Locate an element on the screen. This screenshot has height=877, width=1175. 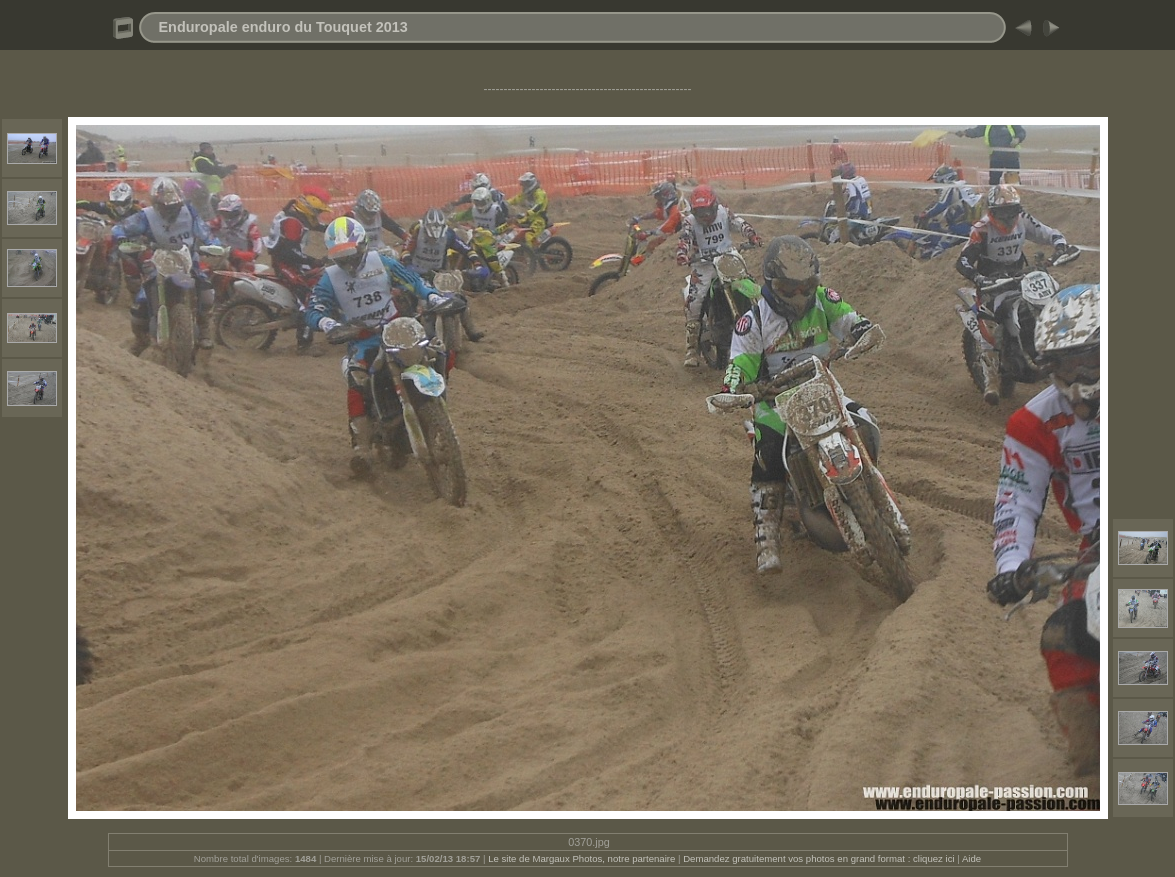
Aide is located at coordinates (971, 858).